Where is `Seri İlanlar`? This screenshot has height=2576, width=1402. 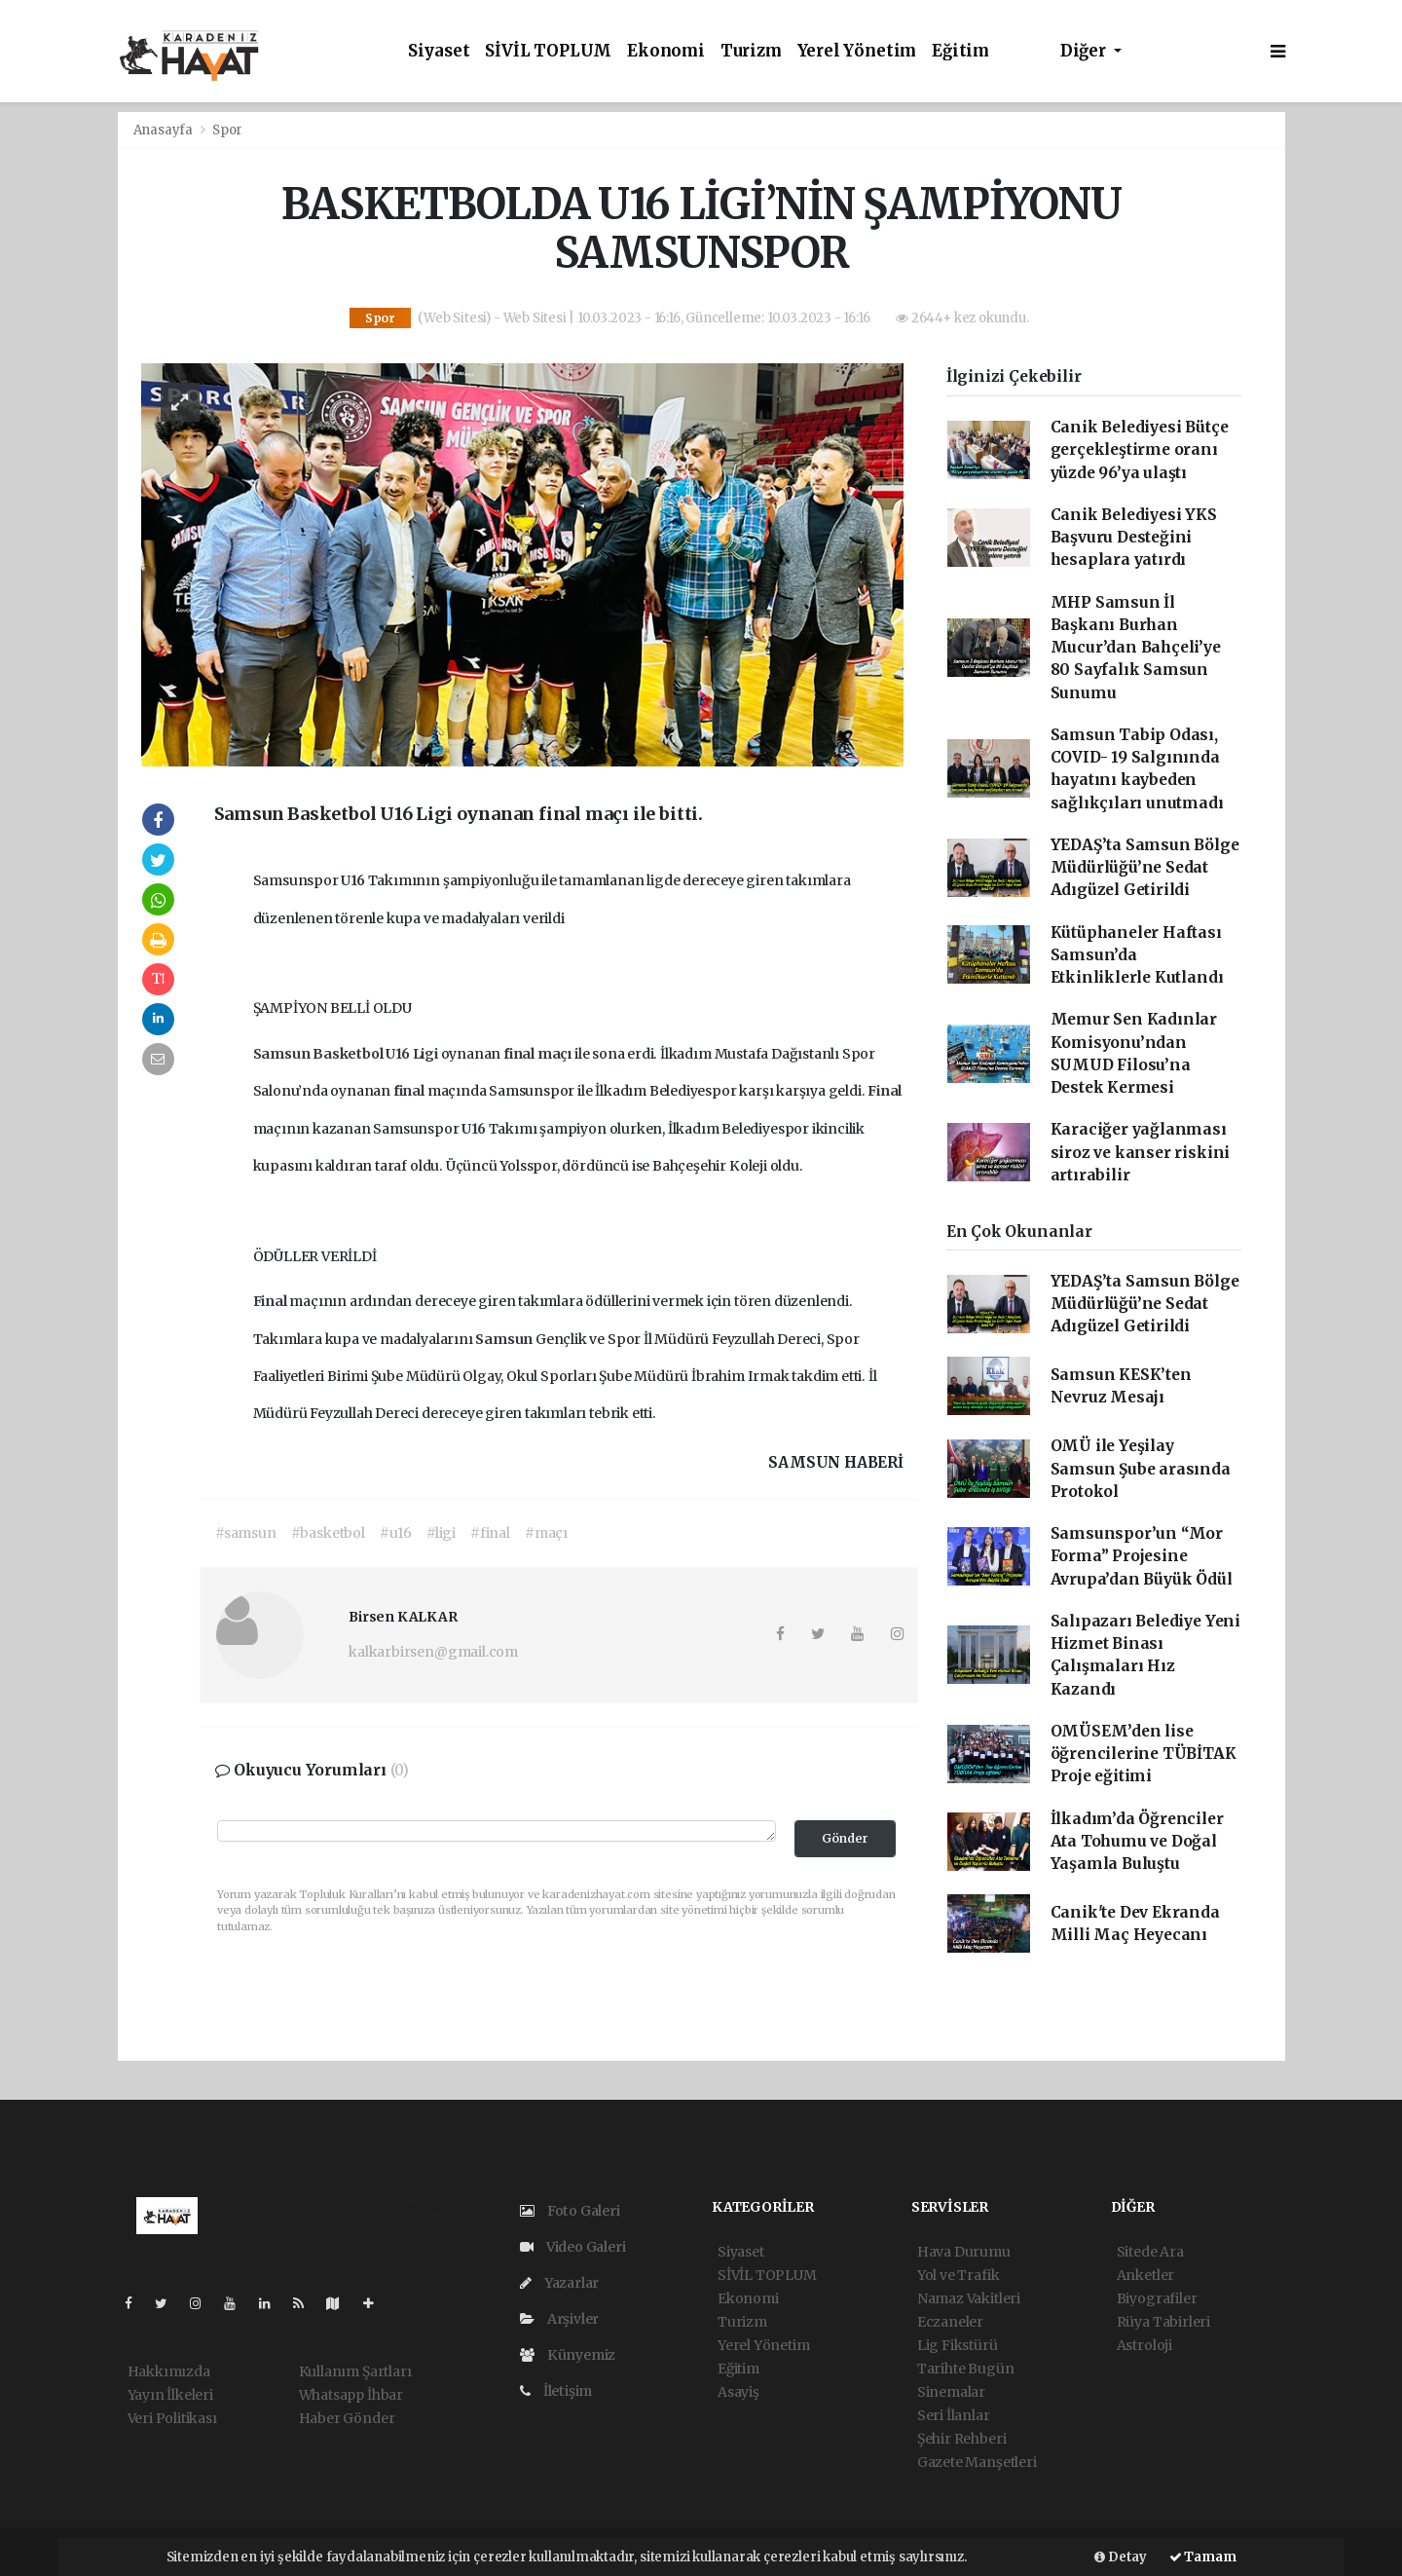
Seri İlanlar is located at coordinates (953, 2415).